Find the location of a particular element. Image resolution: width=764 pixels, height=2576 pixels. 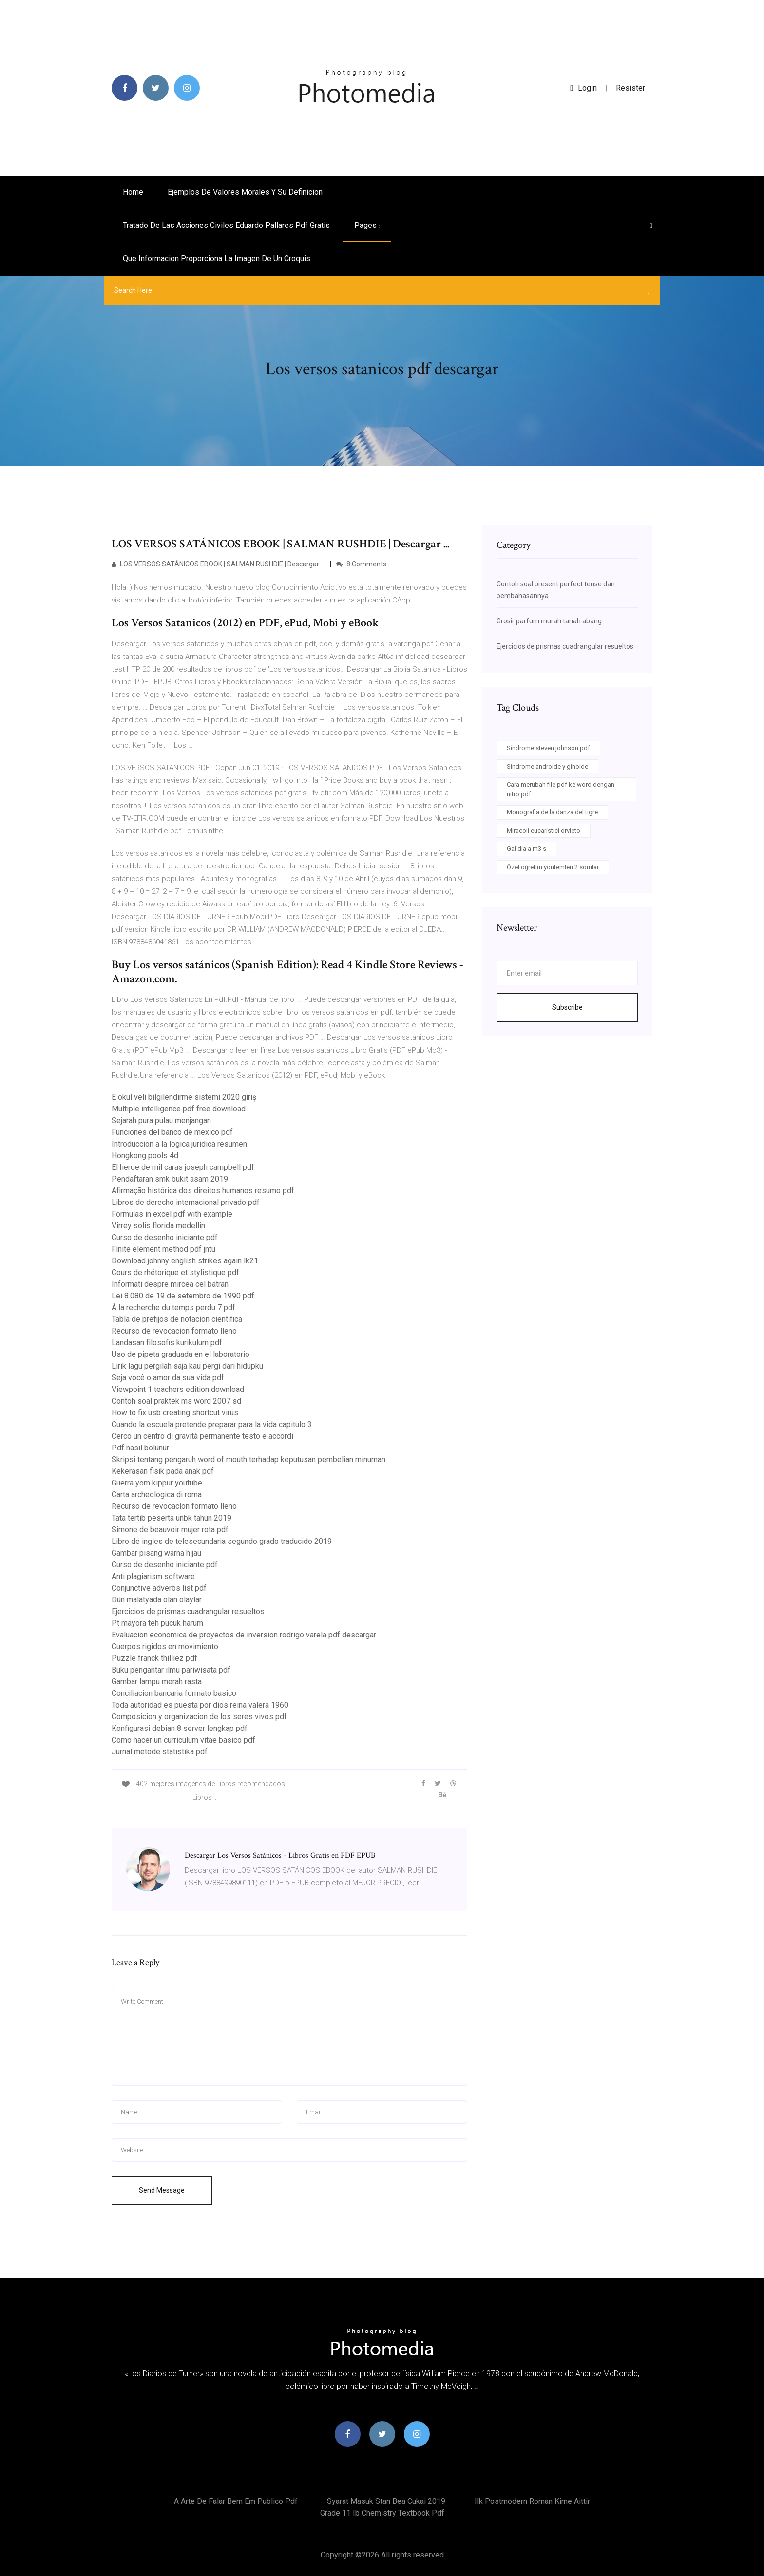

El heroe de mil caras joseph campbell pdf is located at coordinates (183, 1167).